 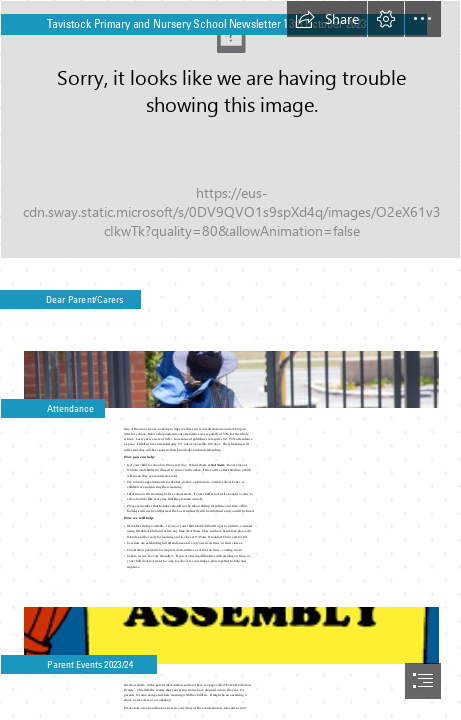 What do you see at coordinates (230, 360) in the screenshot?
I see `[document]` at bounding box center [230, 360].